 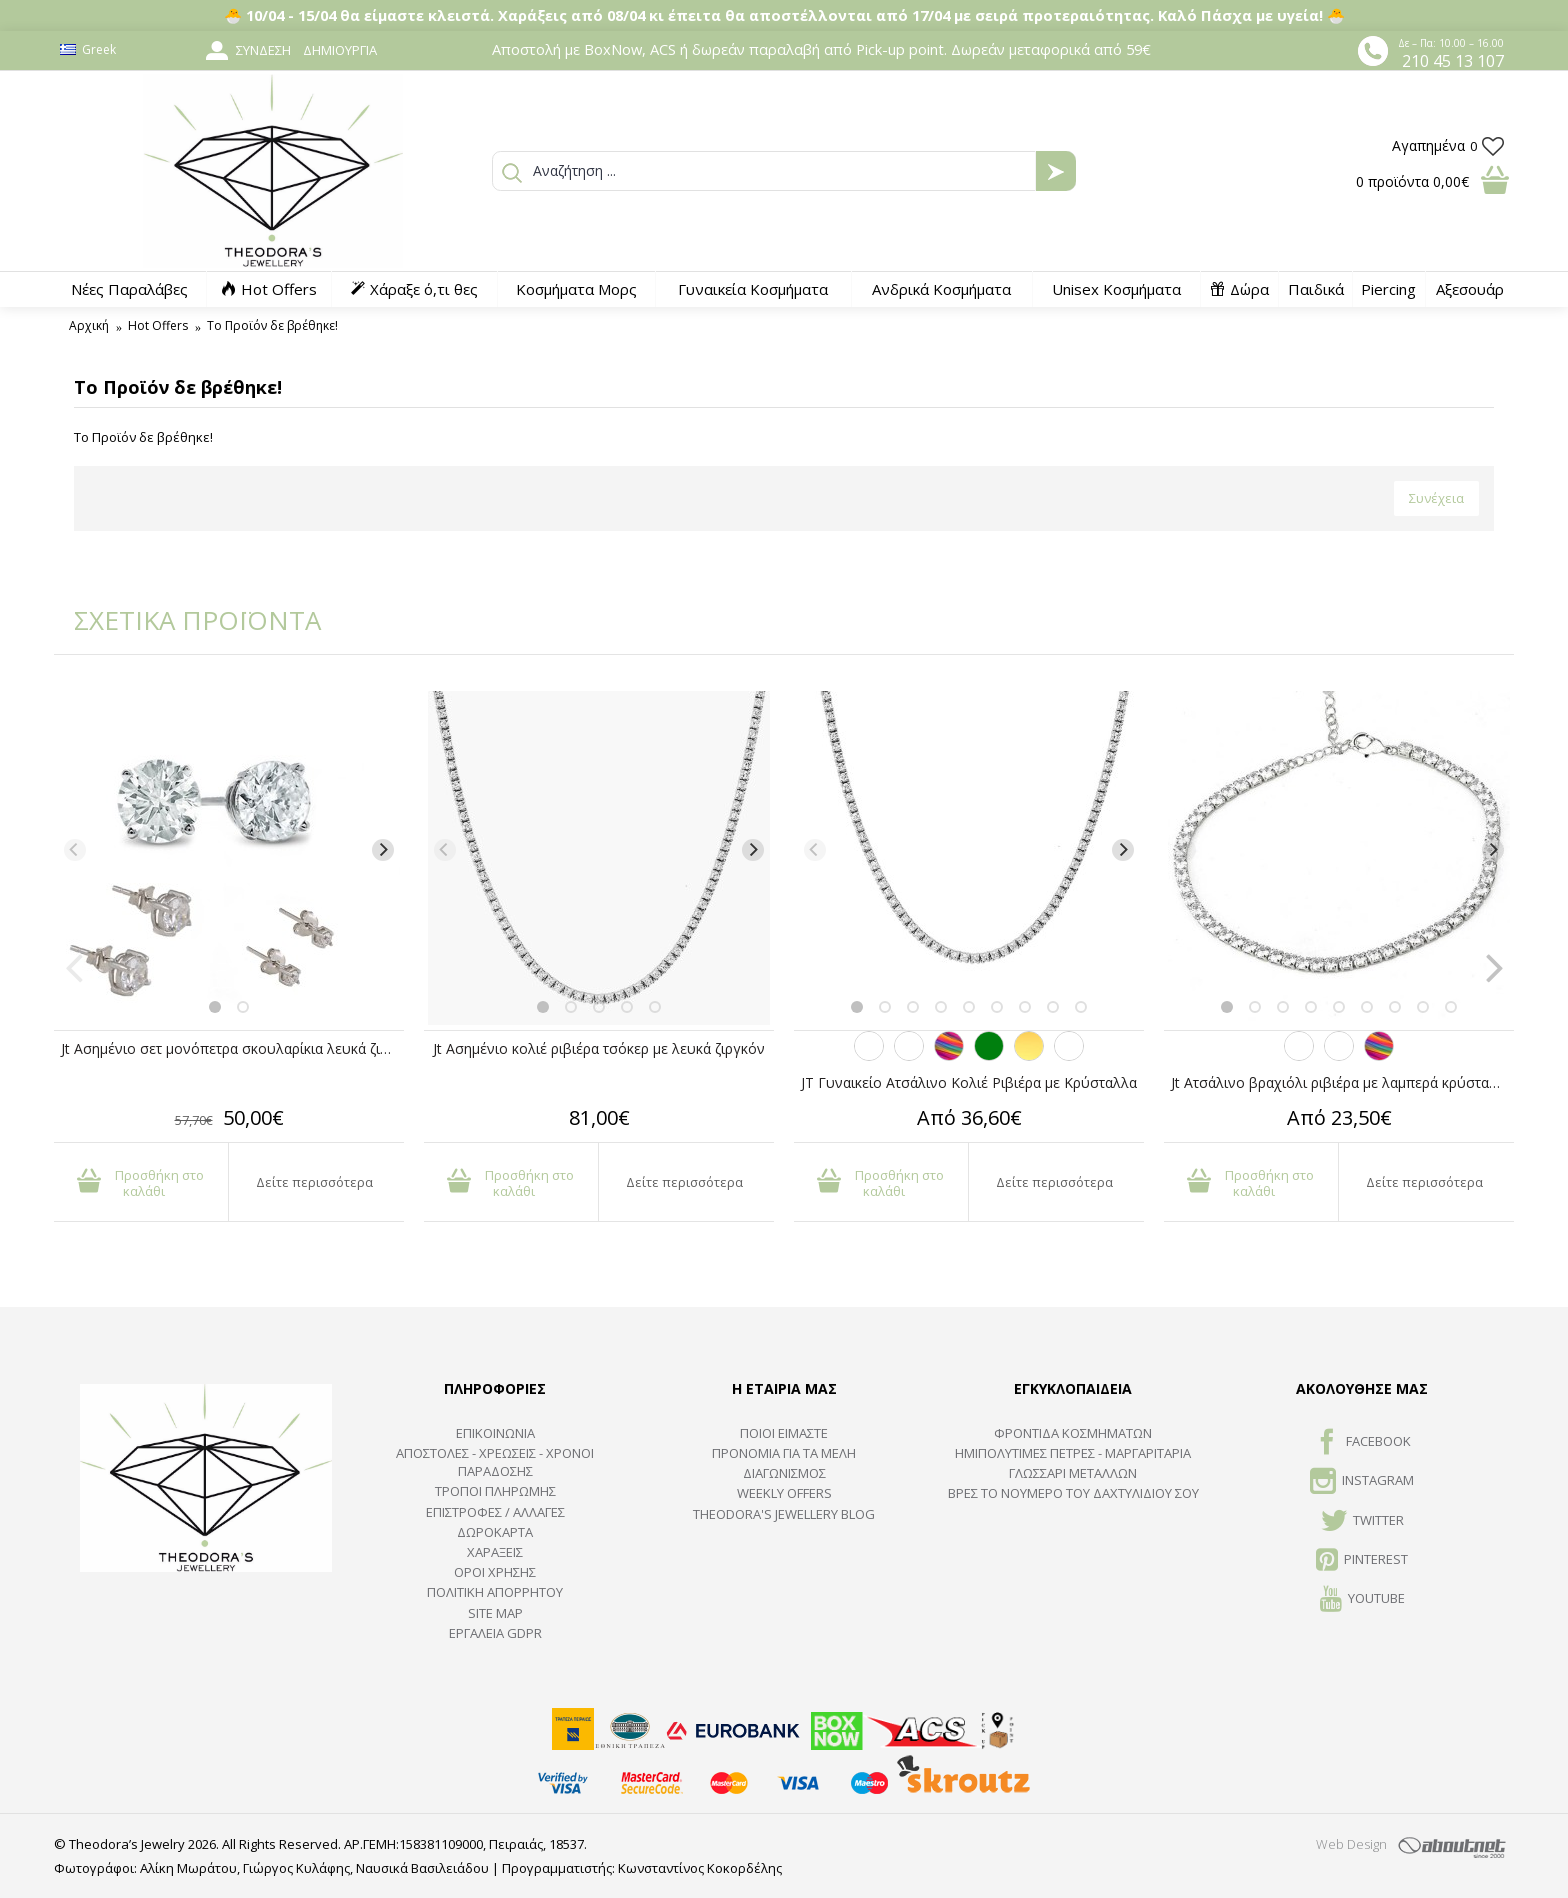 I want to click on [Next], so click(x=383, y=850).